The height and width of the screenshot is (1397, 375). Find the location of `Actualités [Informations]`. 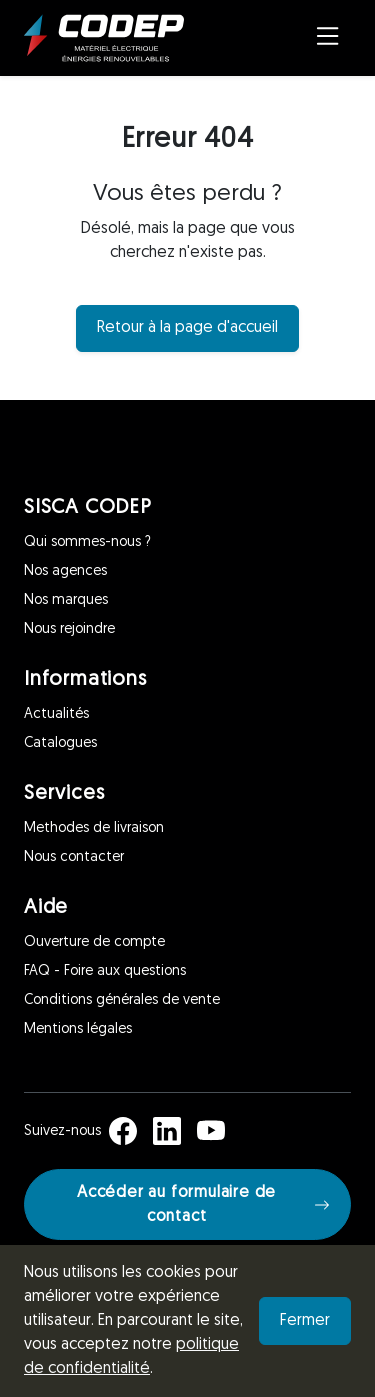

Actualités [Informations] is located at coordinates (56, 714).